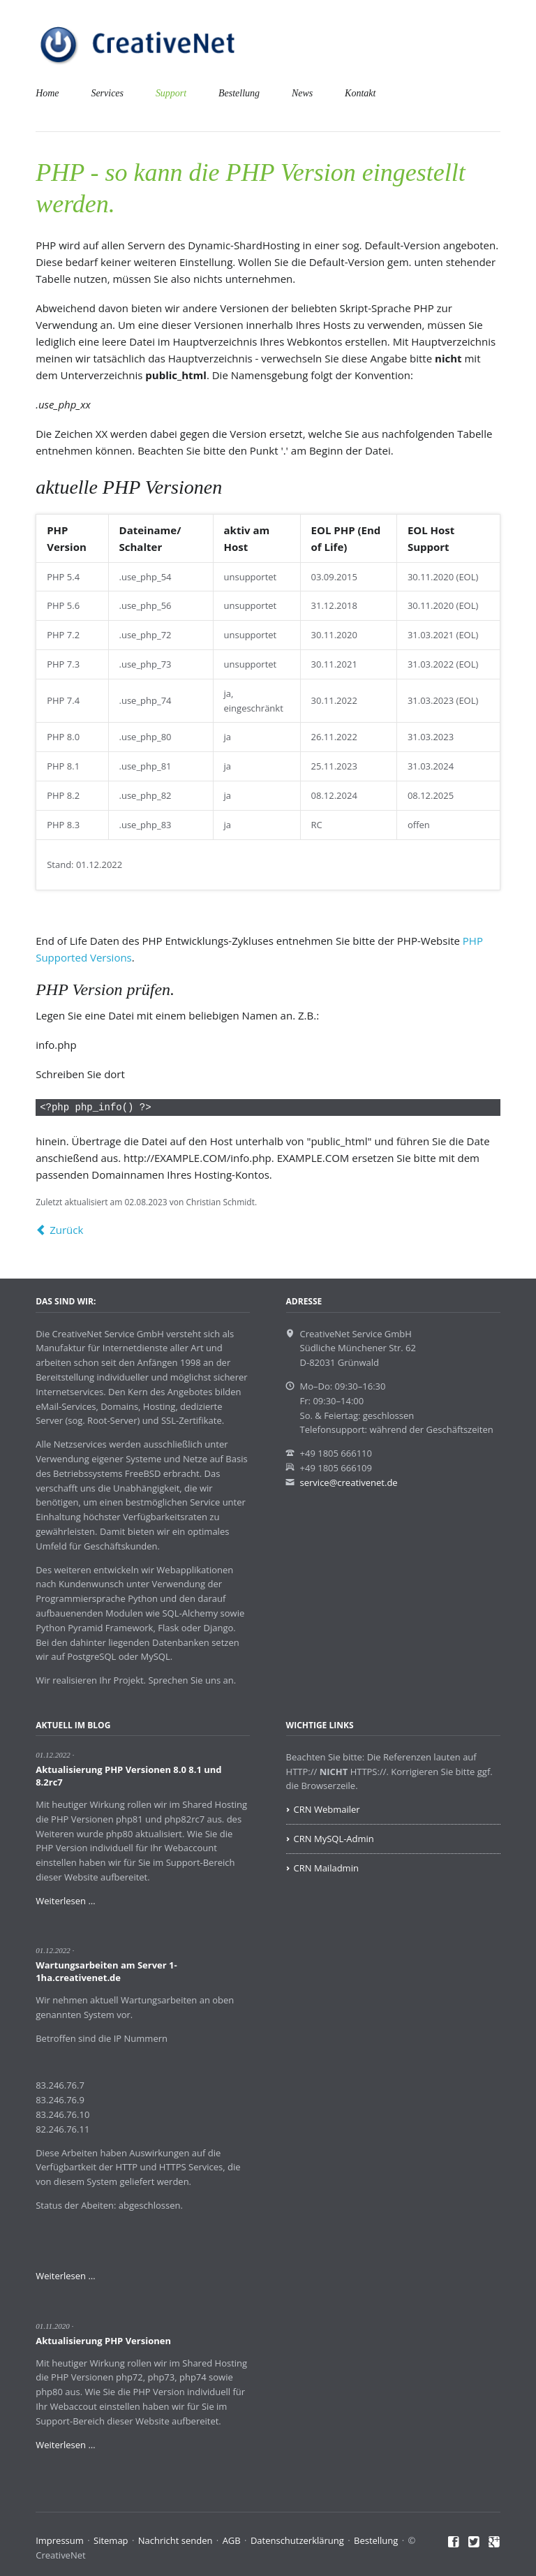 The width and height of the screenshot is (536, 2576). I want to click on Datenschutzerklärung, so click(297, 2540).